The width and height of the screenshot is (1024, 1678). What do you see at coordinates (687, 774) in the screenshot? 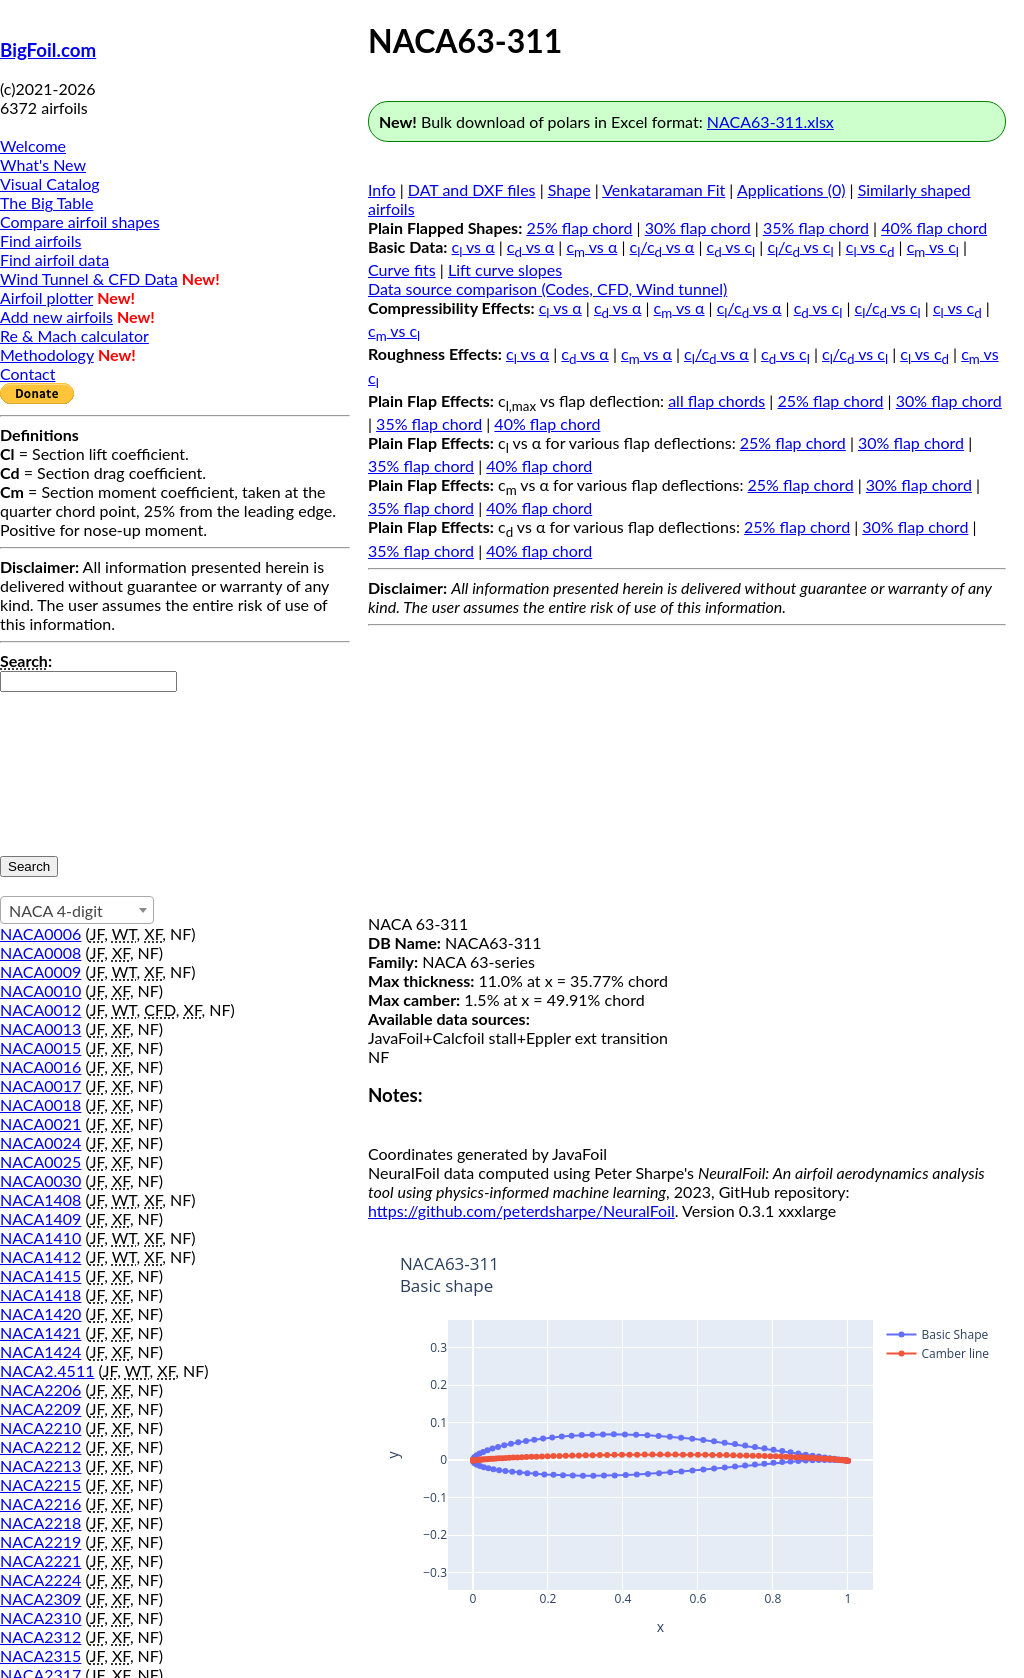
I see `[Advertisement]` at bounding box center [687, 774].